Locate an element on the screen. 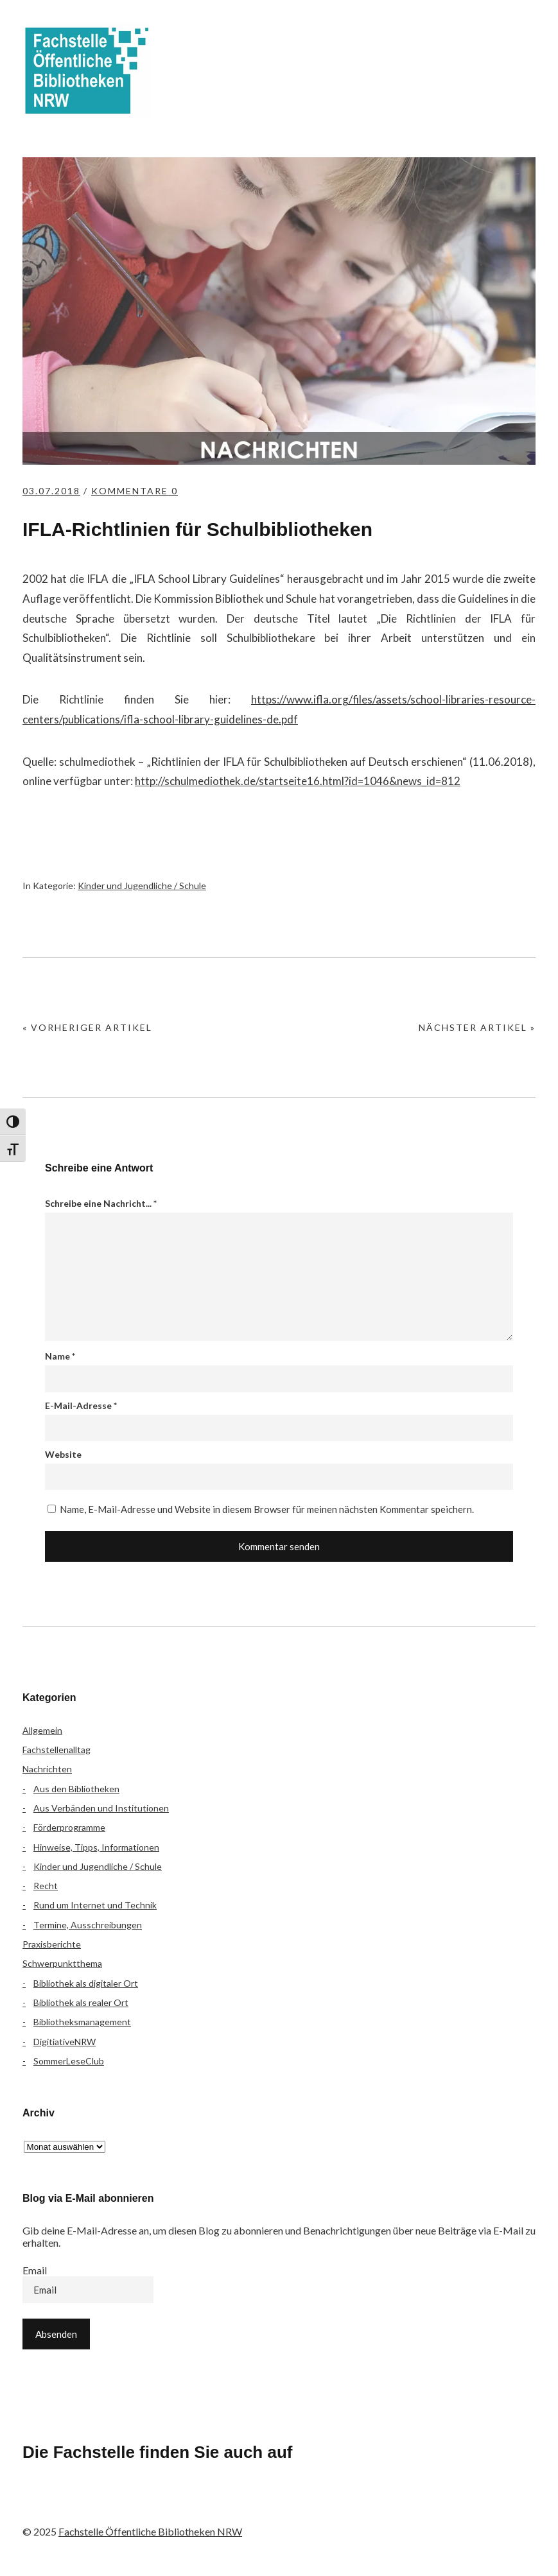 Image resolution: width=558 pixels, height=2576 pixels. Allgemein is located at coordinates (42, 1730).